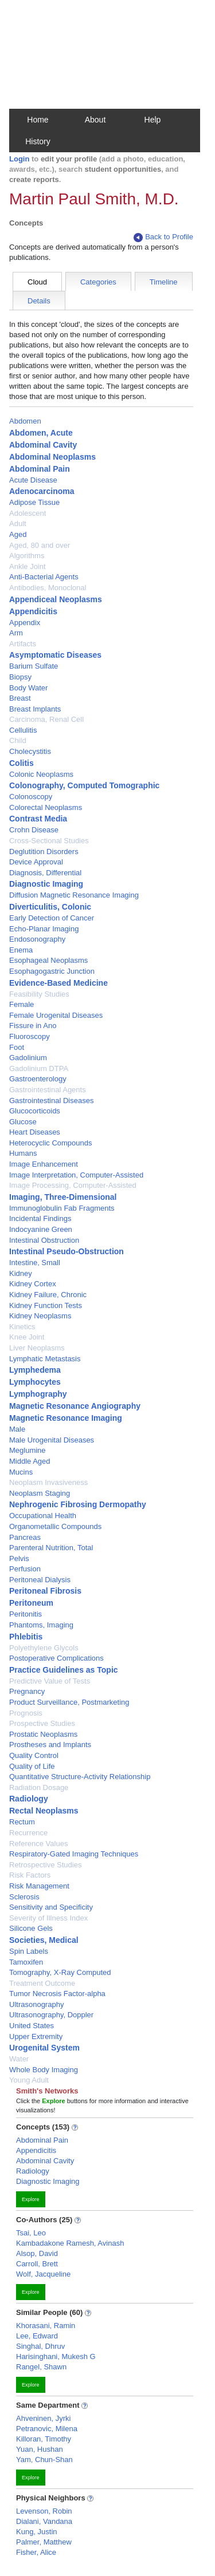  Describe the element at coordinates (37, 2336) in the screenshot. I see `Lee, Edward` at that location.